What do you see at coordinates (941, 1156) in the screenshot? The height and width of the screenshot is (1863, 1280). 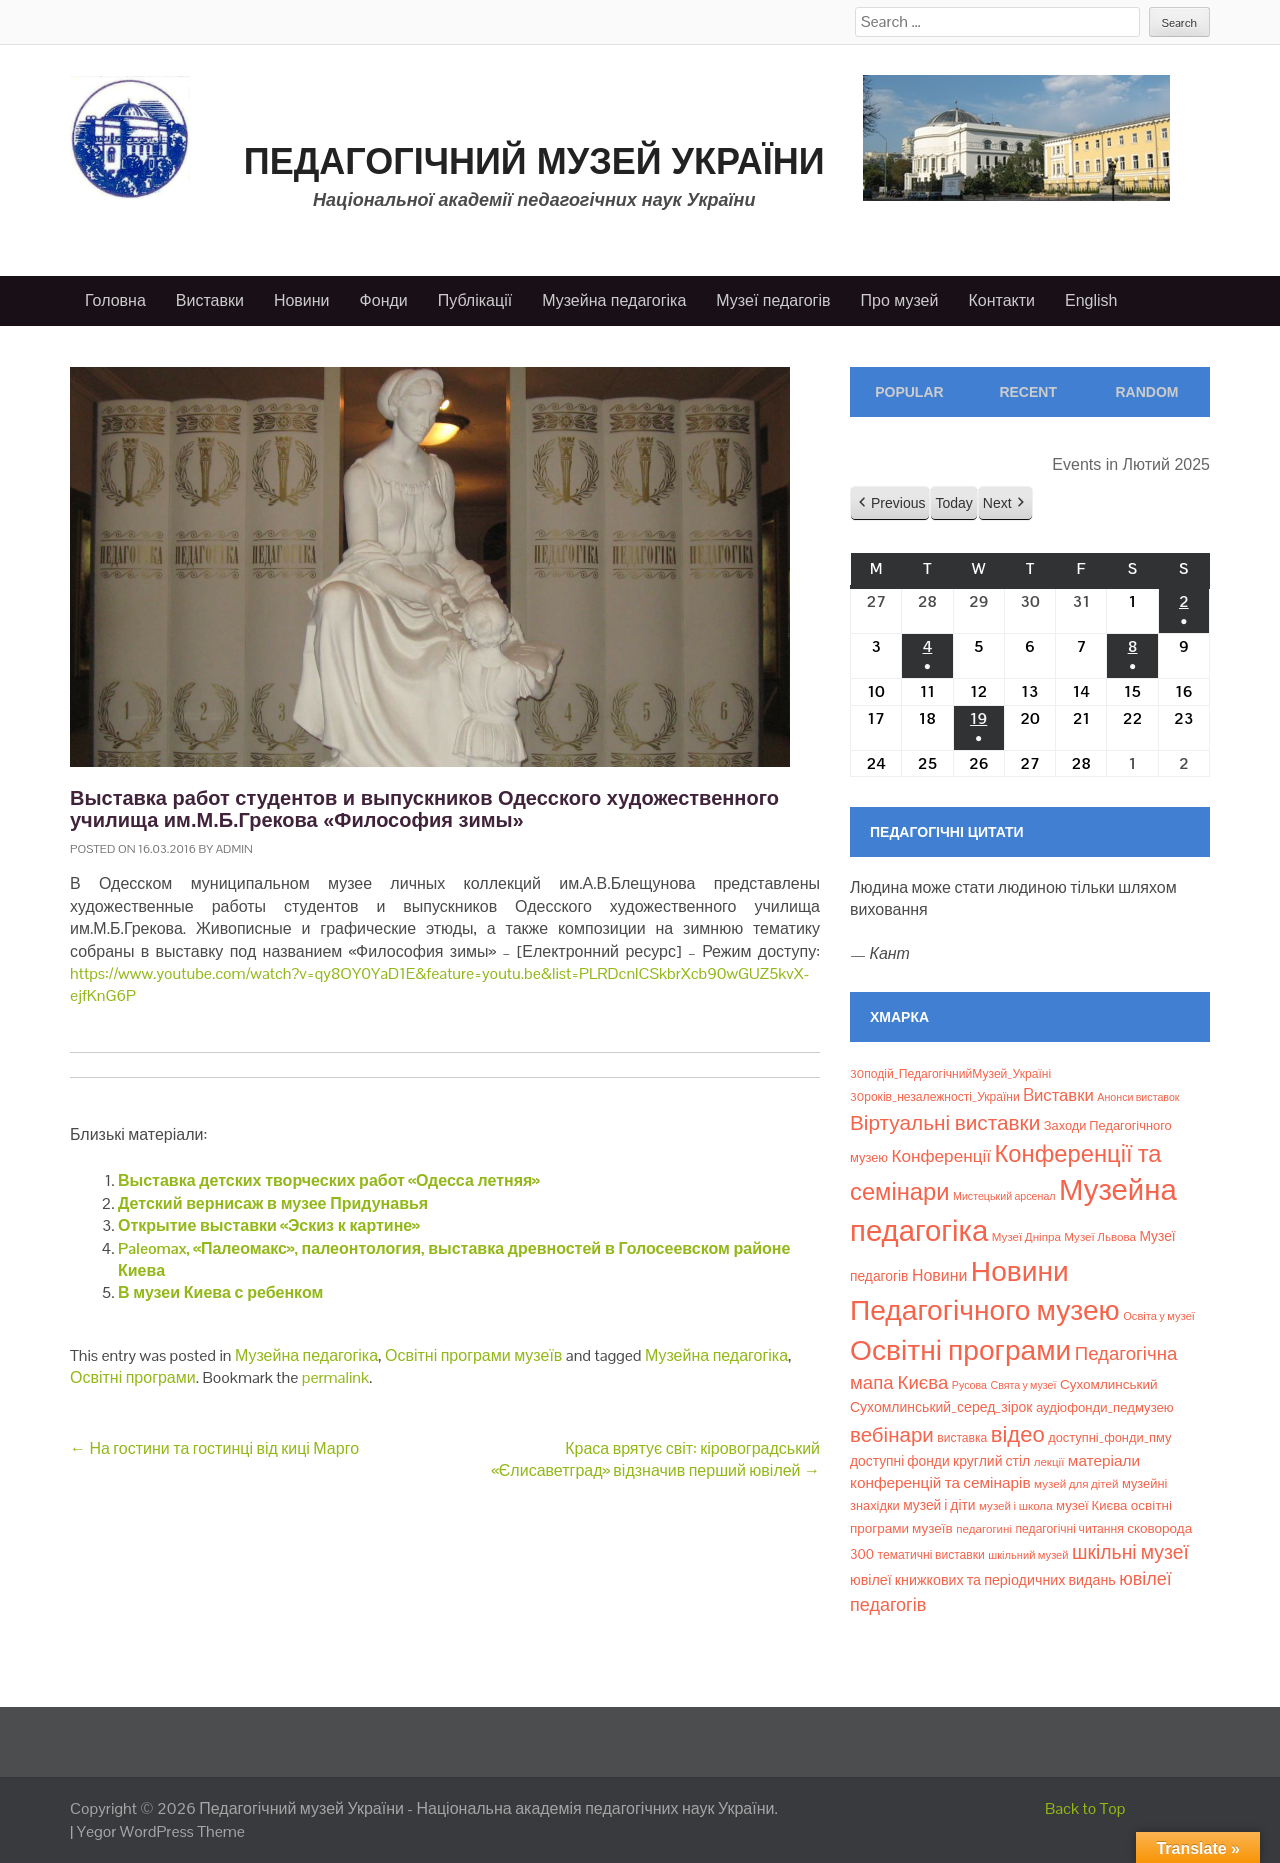 I see `Конференції [Конференції (33 елементи)]` at bounding box center [941, 1156].